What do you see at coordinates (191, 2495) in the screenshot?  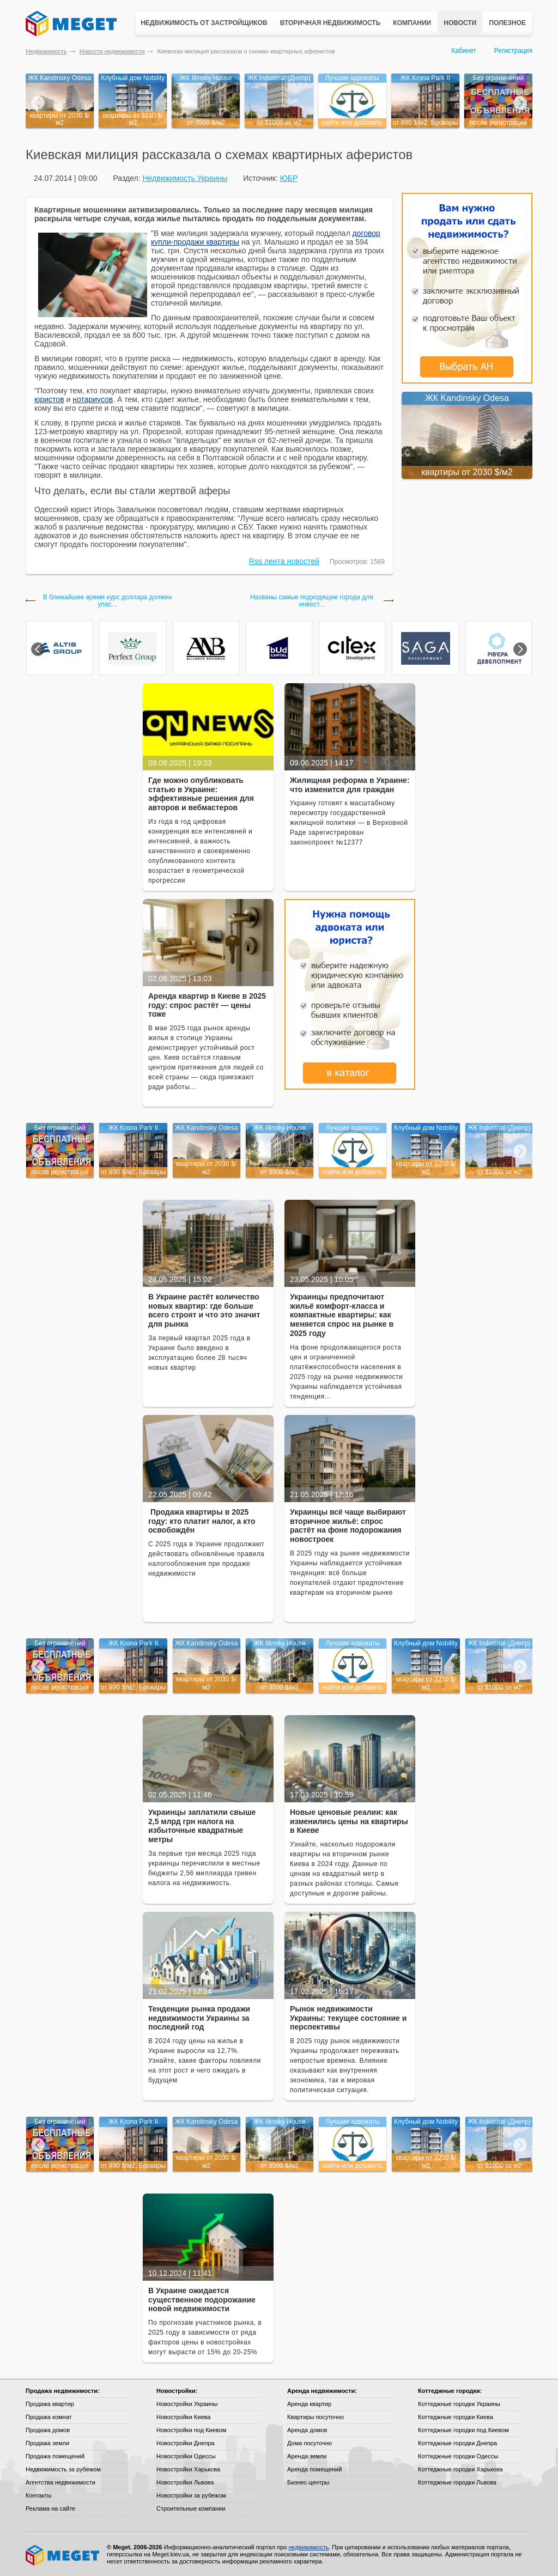 I see `Новостройки за рубежом` at bounding box center [191, 2495].